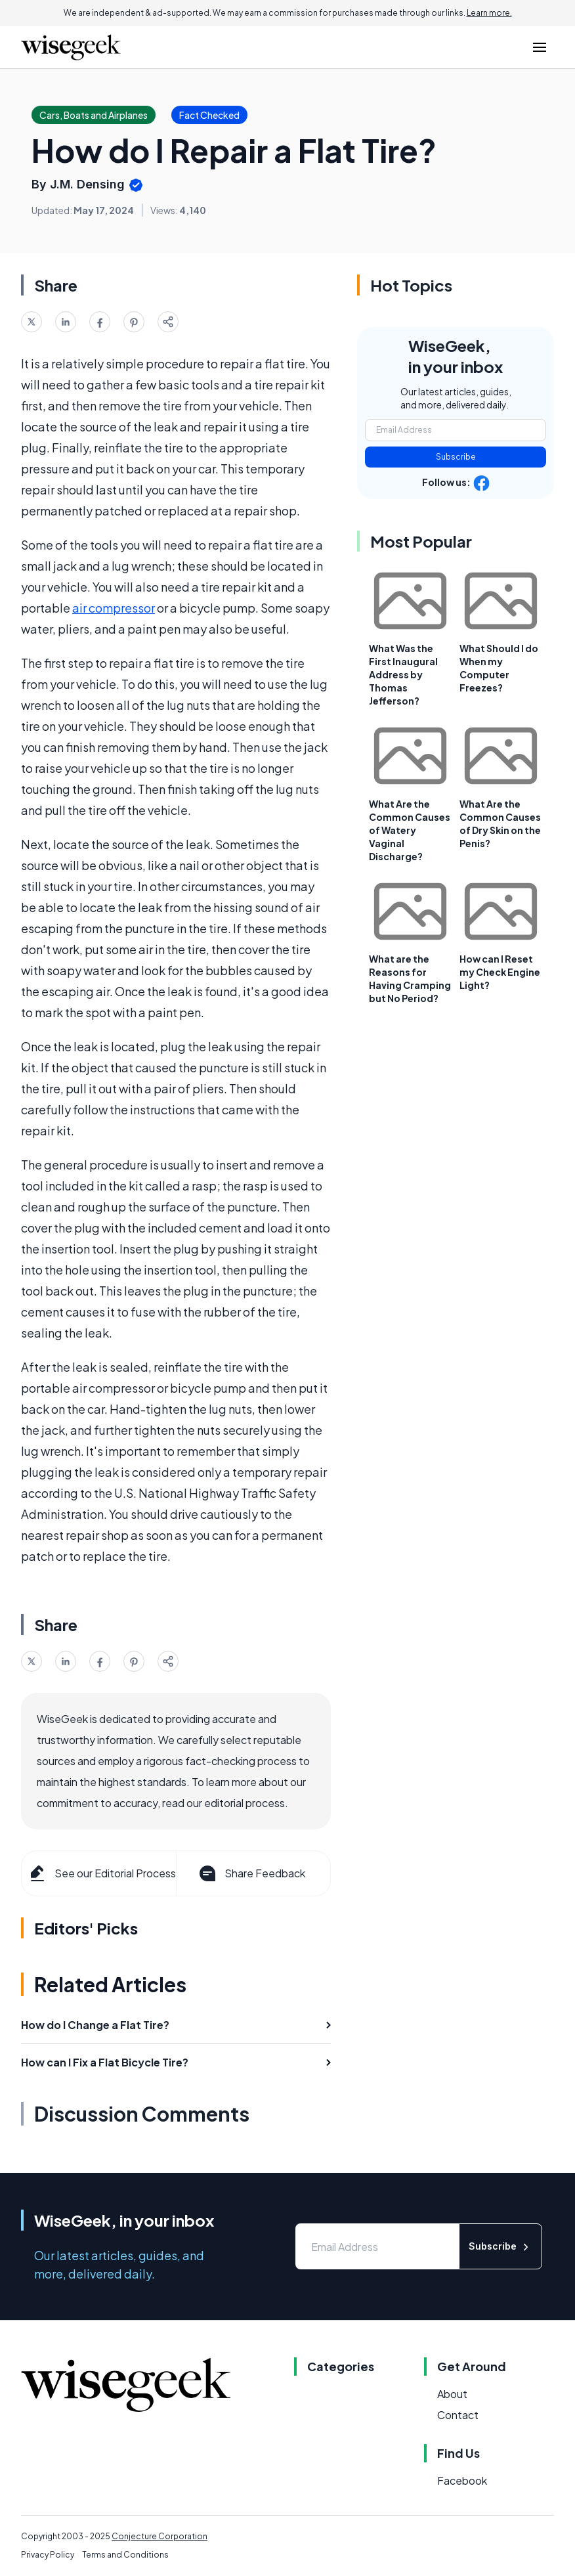 The width and height of the screenshot is (575, 2576). I want to click on See our Editorial Process, so click(101, 1873).